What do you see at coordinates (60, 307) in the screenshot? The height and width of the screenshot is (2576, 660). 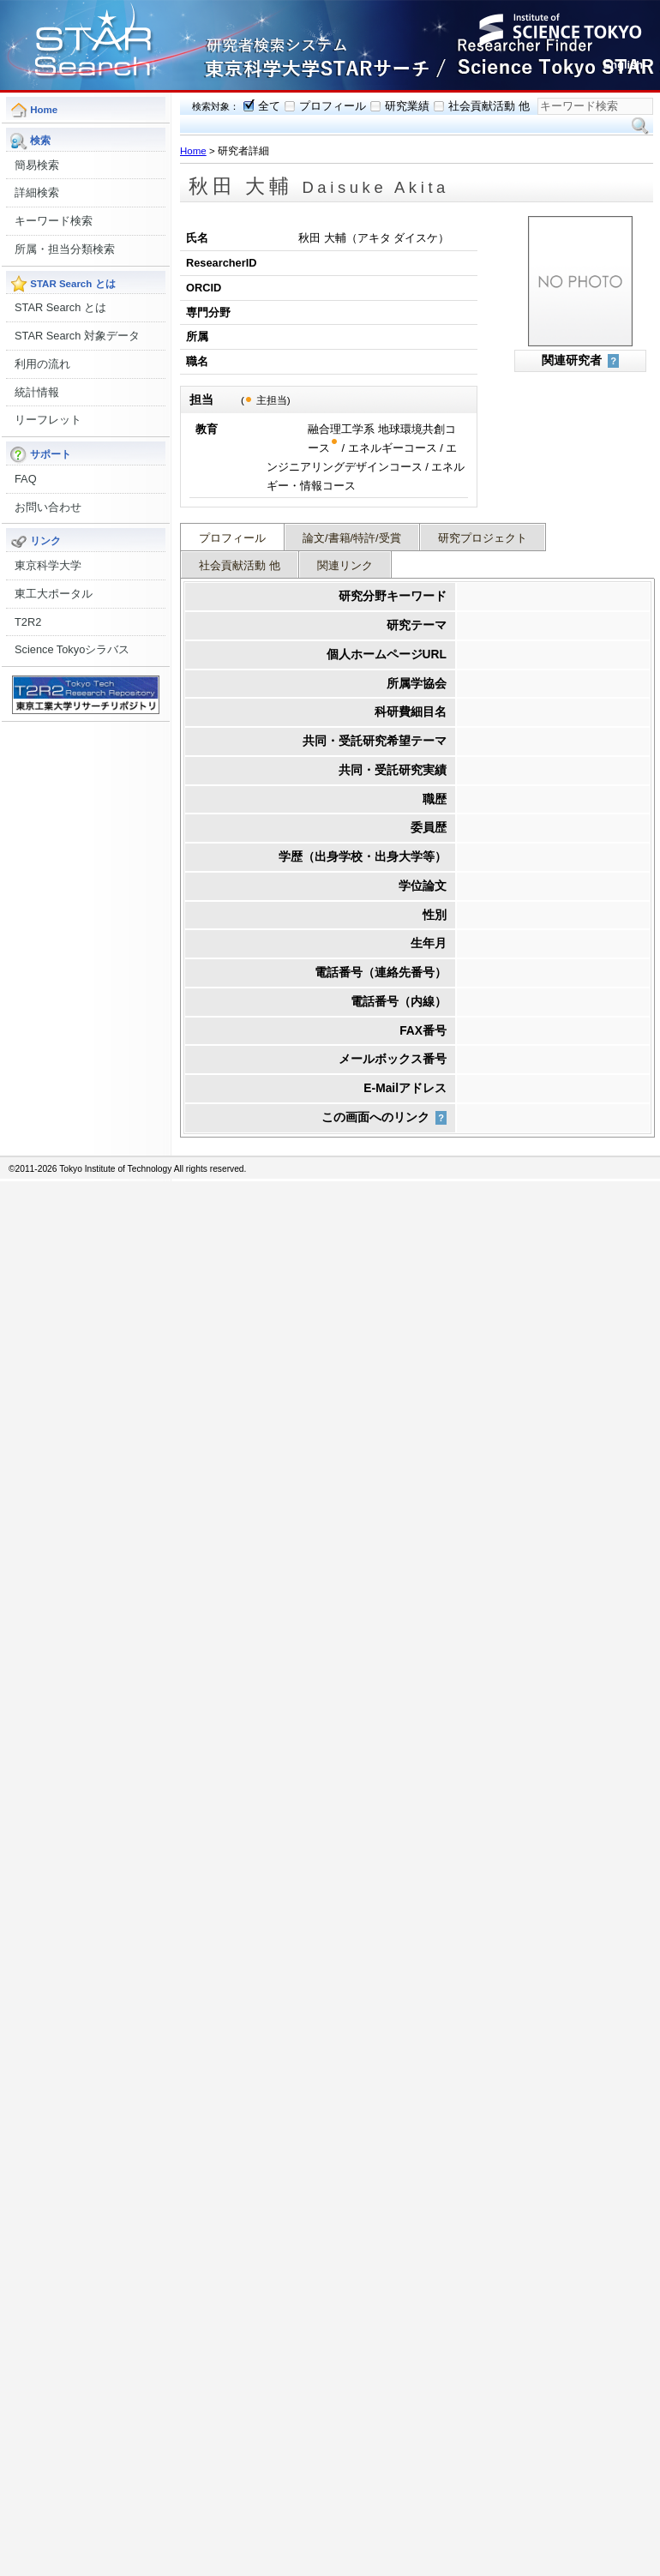 I see `STAR Search とは` at bounding box center [60, 307].